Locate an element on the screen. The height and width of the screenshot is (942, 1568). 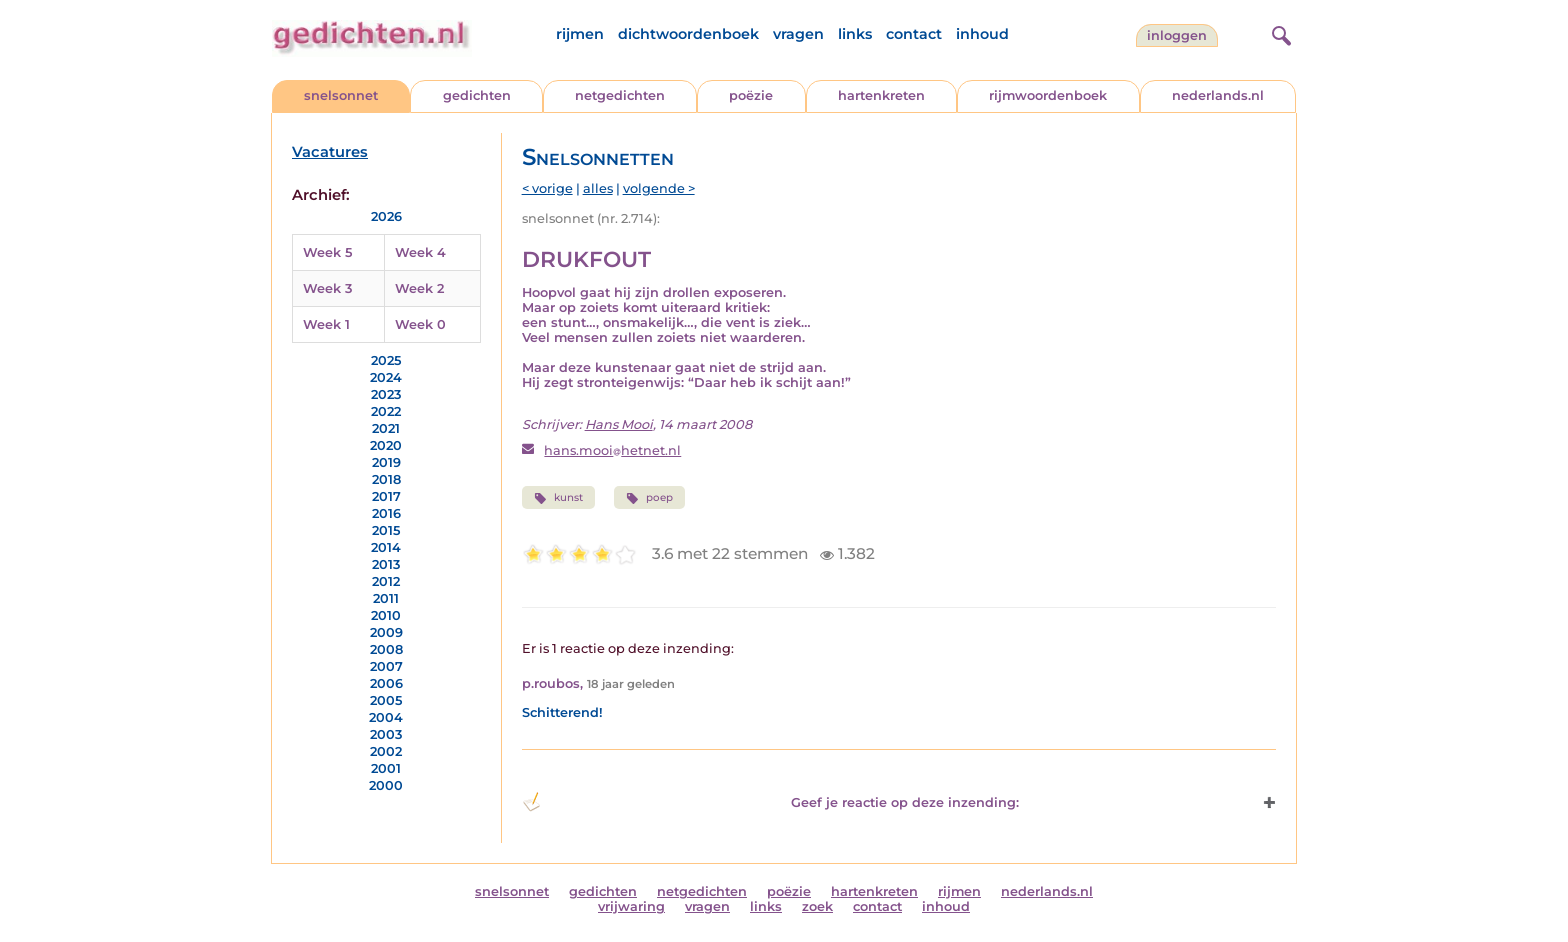
volgende > is located at coordinates (659, 188).